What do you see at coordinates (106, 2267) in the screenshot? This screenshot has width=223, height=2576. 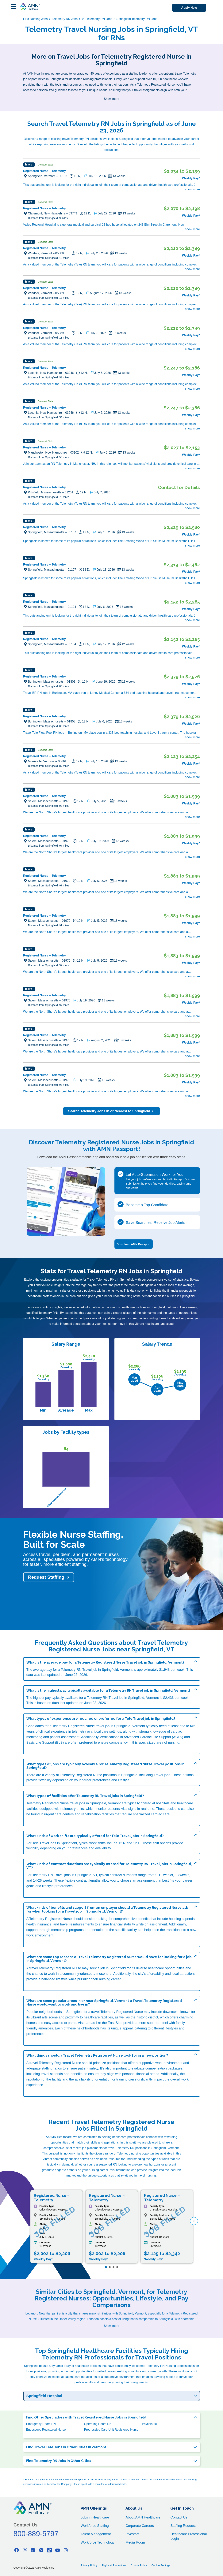 I see `[Page 1]` at bounding box center [106, 2267].